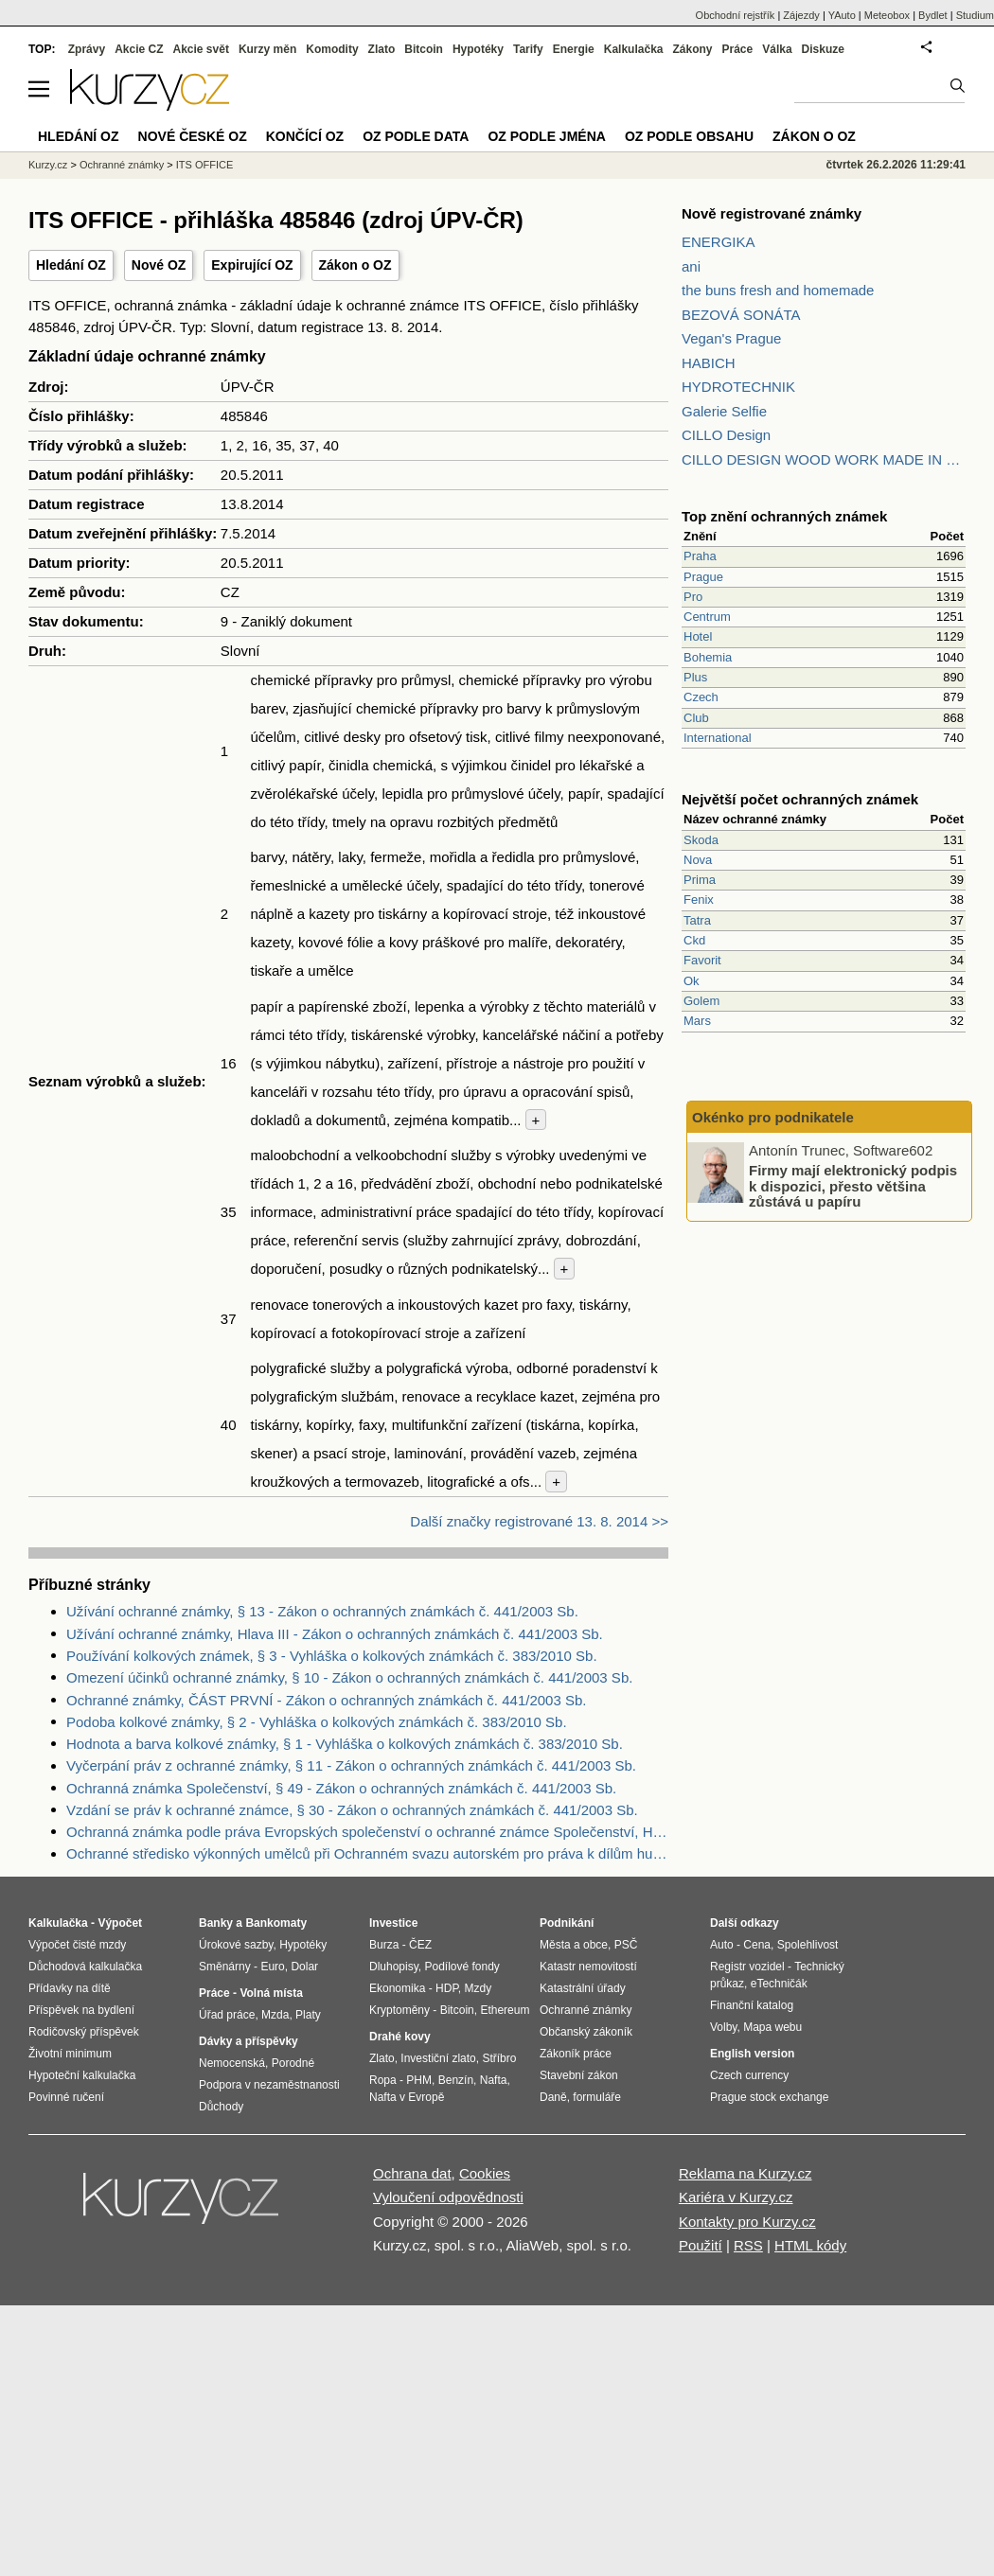  I want to click on PHM, so click(419, 2080).